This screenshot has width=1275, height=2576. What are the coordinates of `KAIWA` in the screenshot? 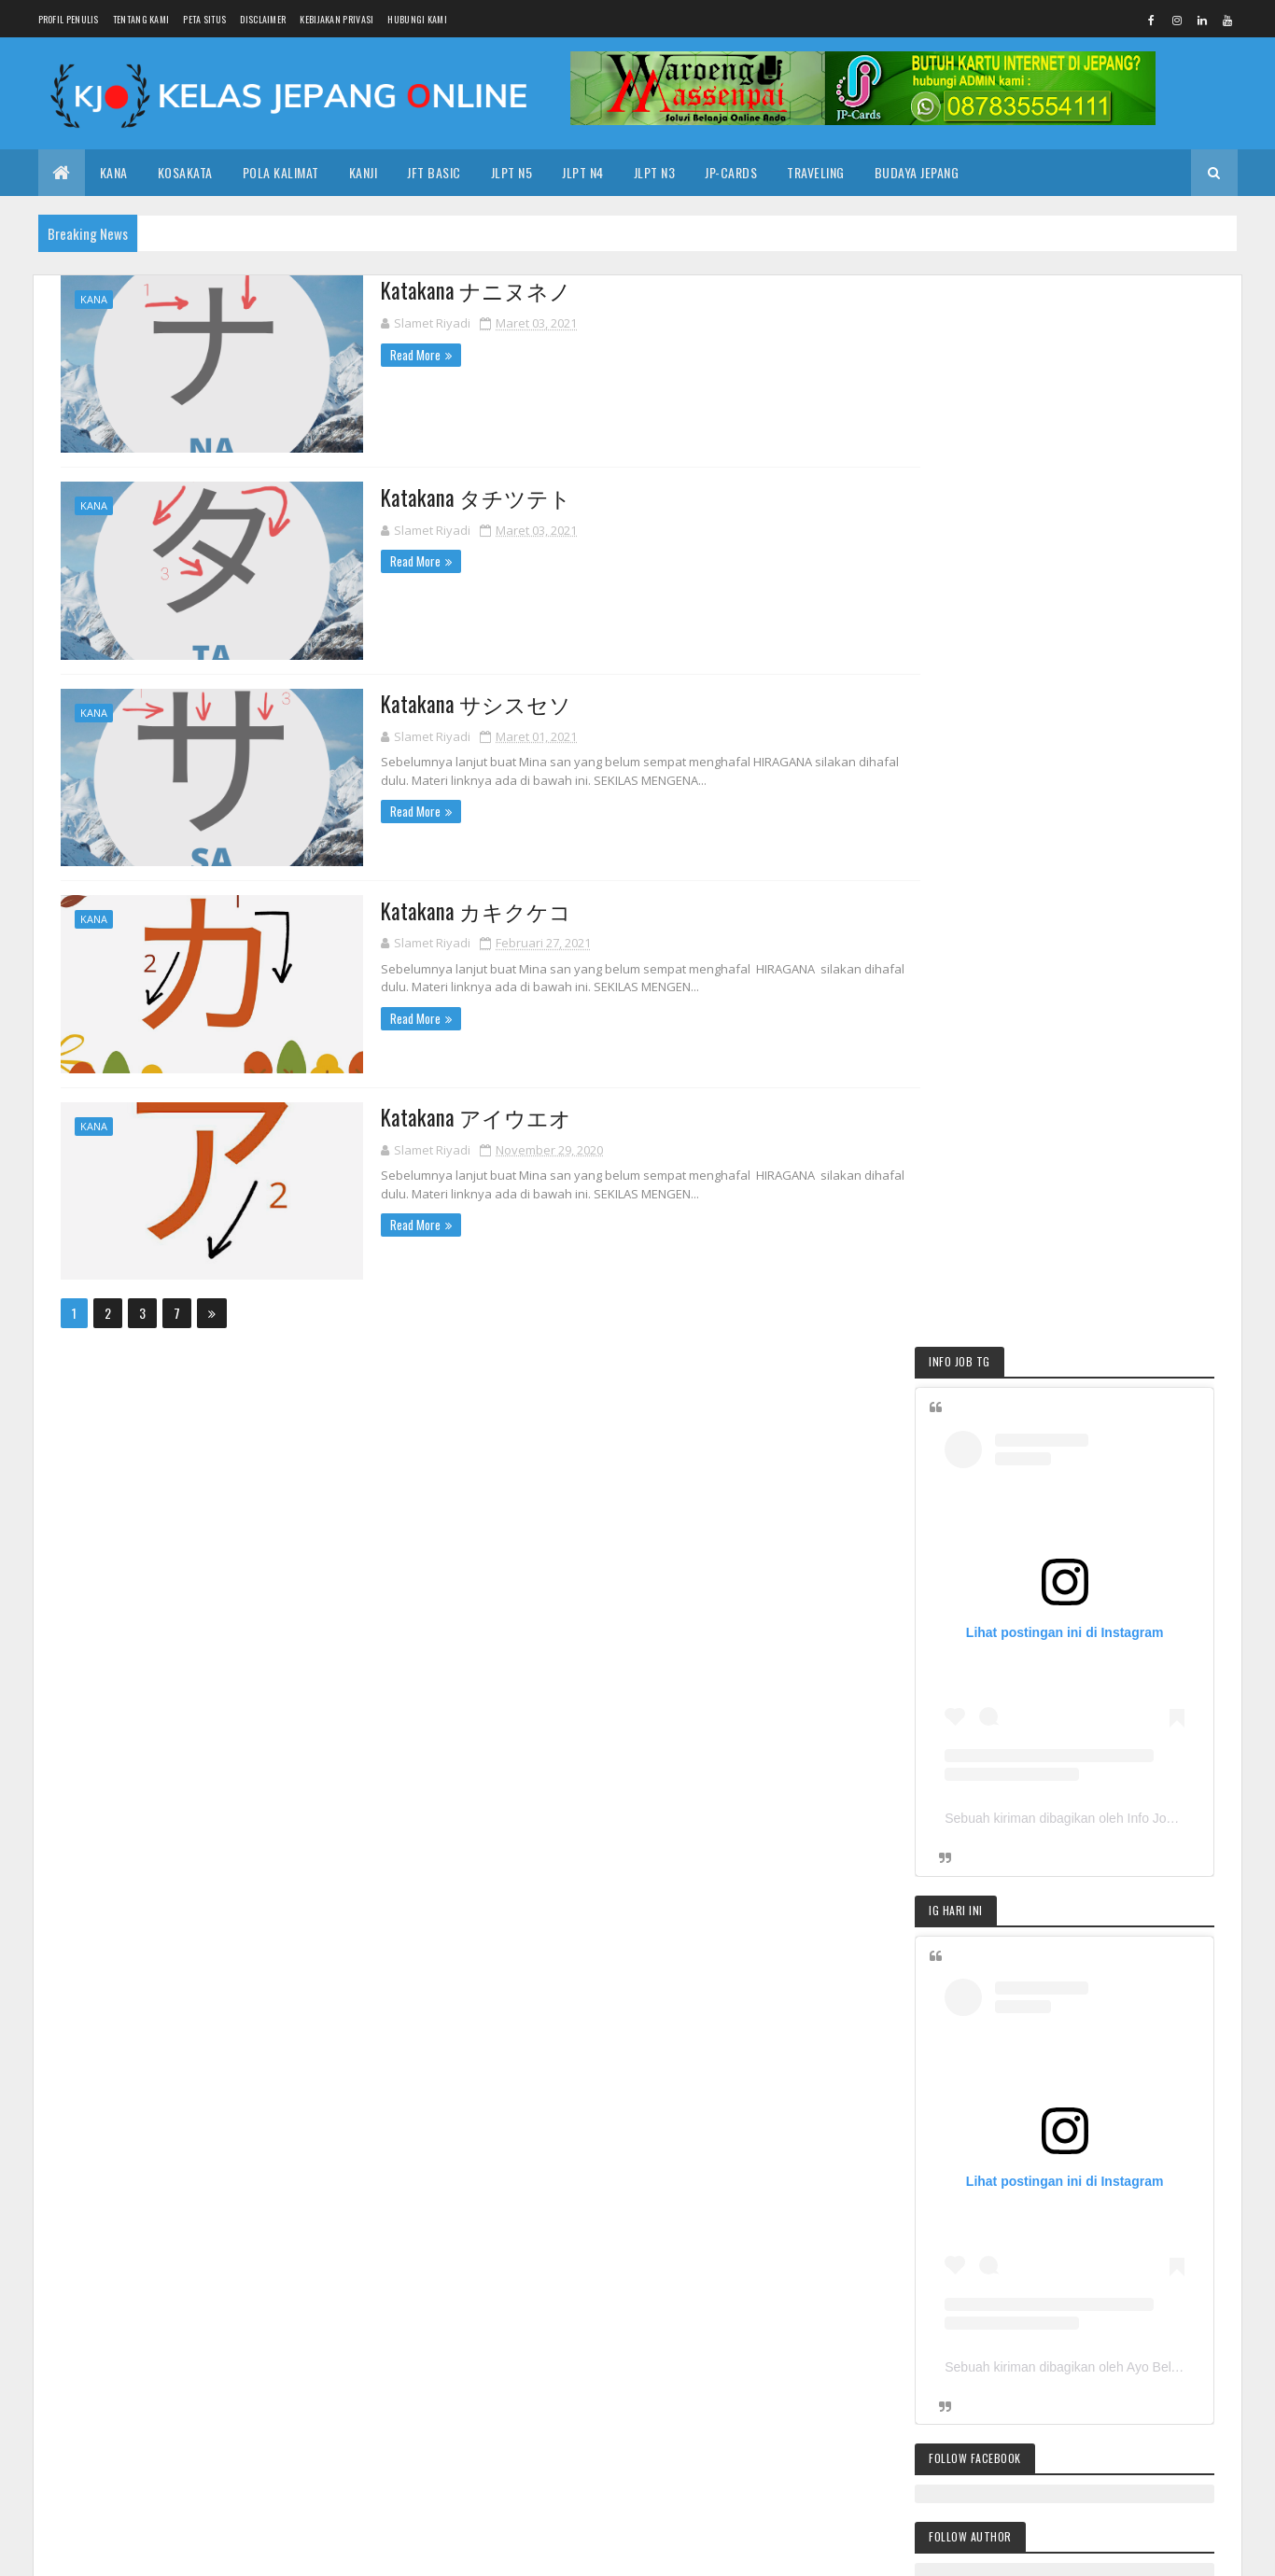 It's located at (913, 2281).